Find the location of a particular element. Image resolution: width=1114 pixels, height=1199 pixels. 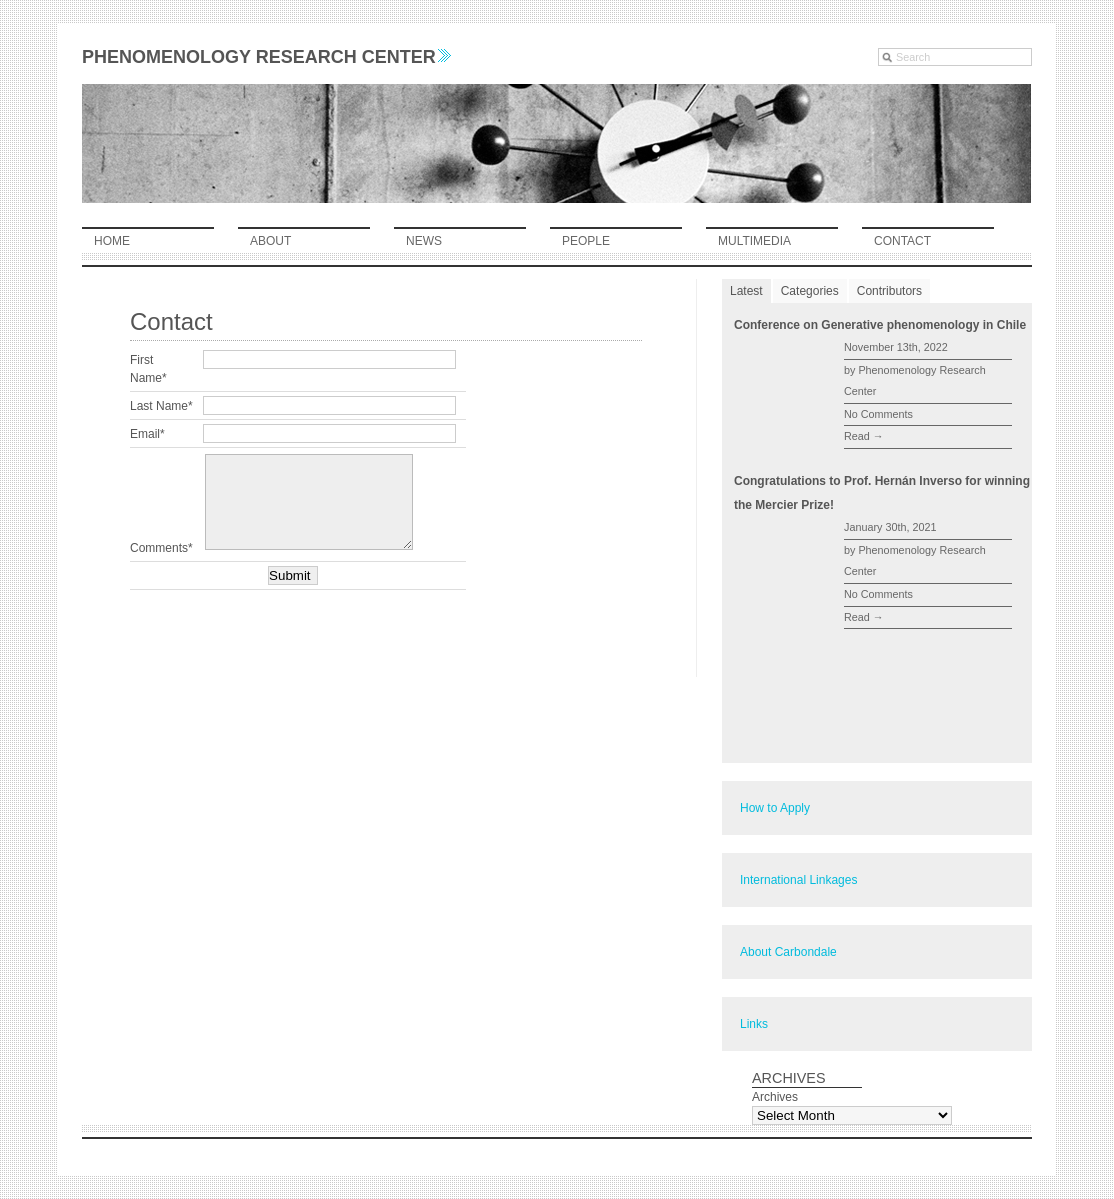

Last Name* is located at coordinates (161, 406).